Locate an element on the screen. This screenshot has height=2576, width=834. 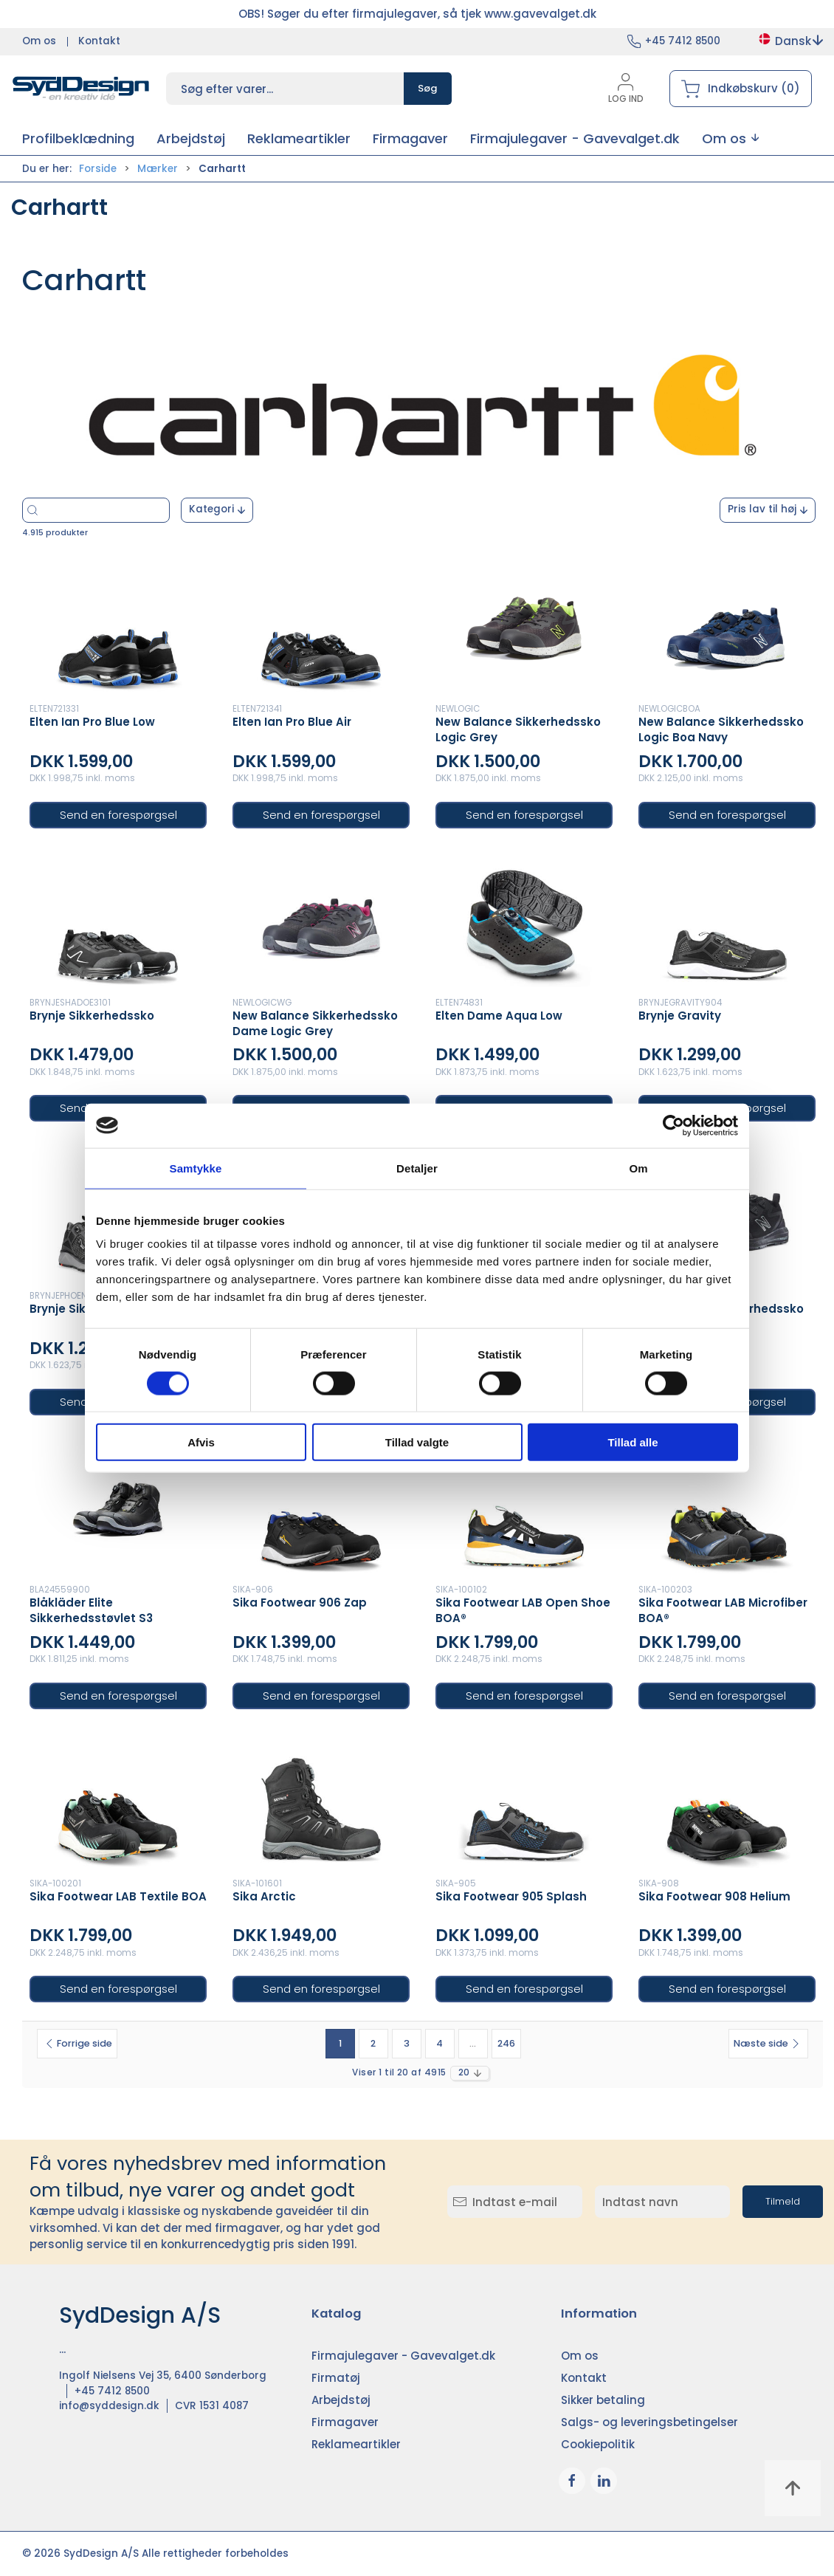
[Søg efter varer...] is located at coordinates (139, 510).